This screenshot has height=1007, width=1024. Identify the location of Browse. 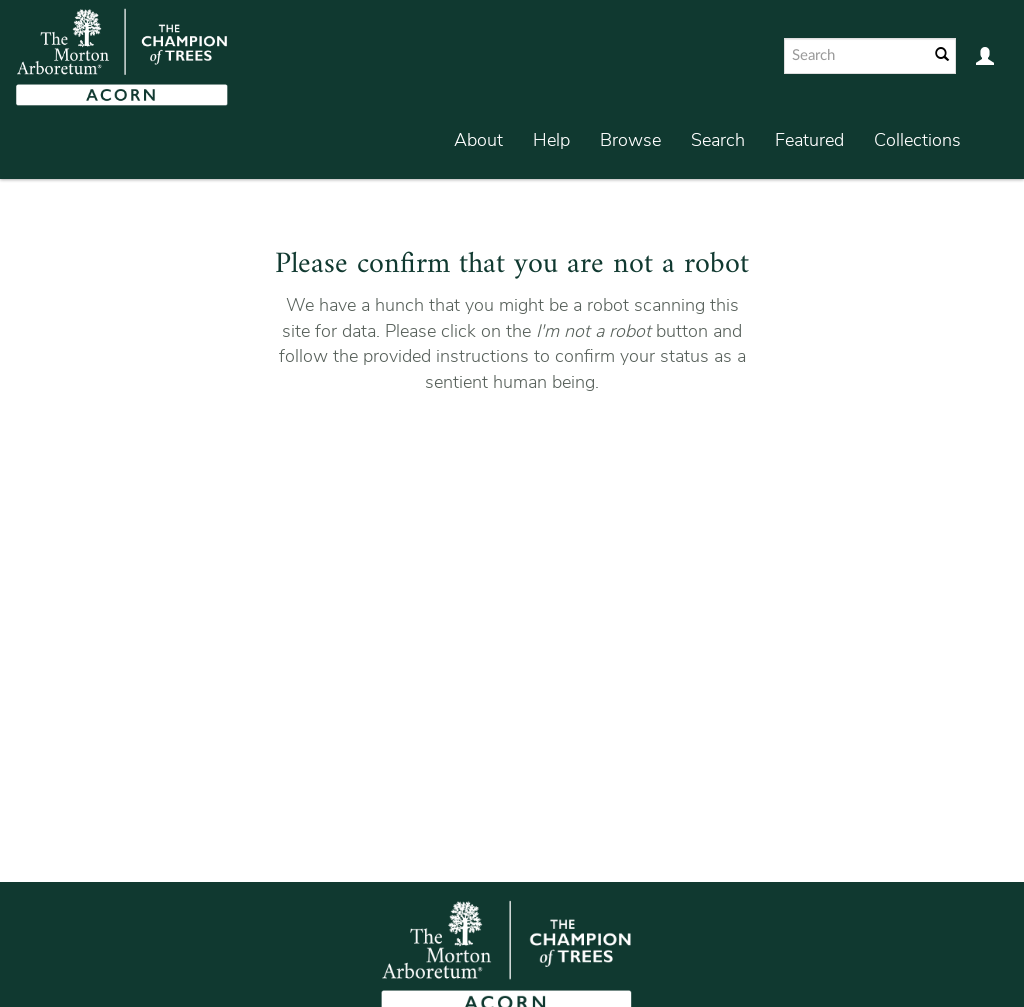
(630, 140).